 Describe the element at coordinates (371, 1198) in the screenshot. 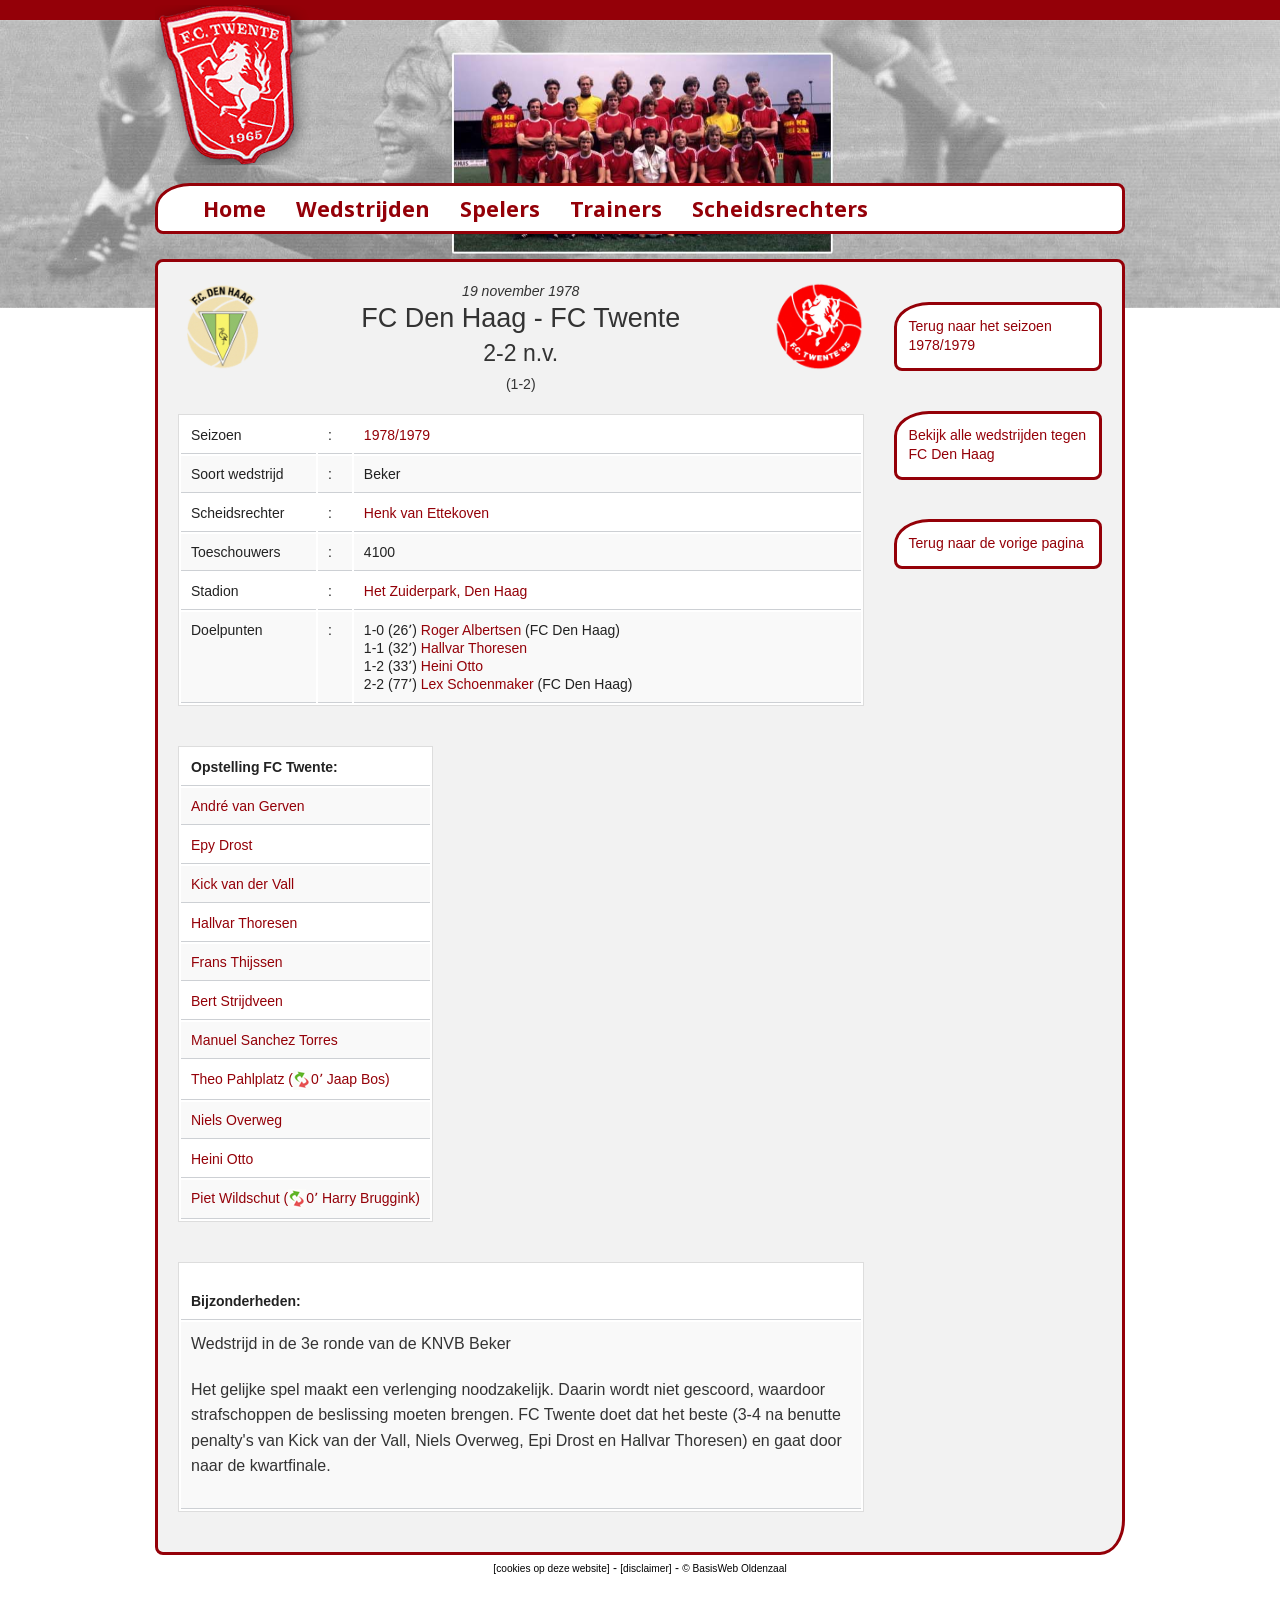

I see `Harry Bruggink)` at that location.